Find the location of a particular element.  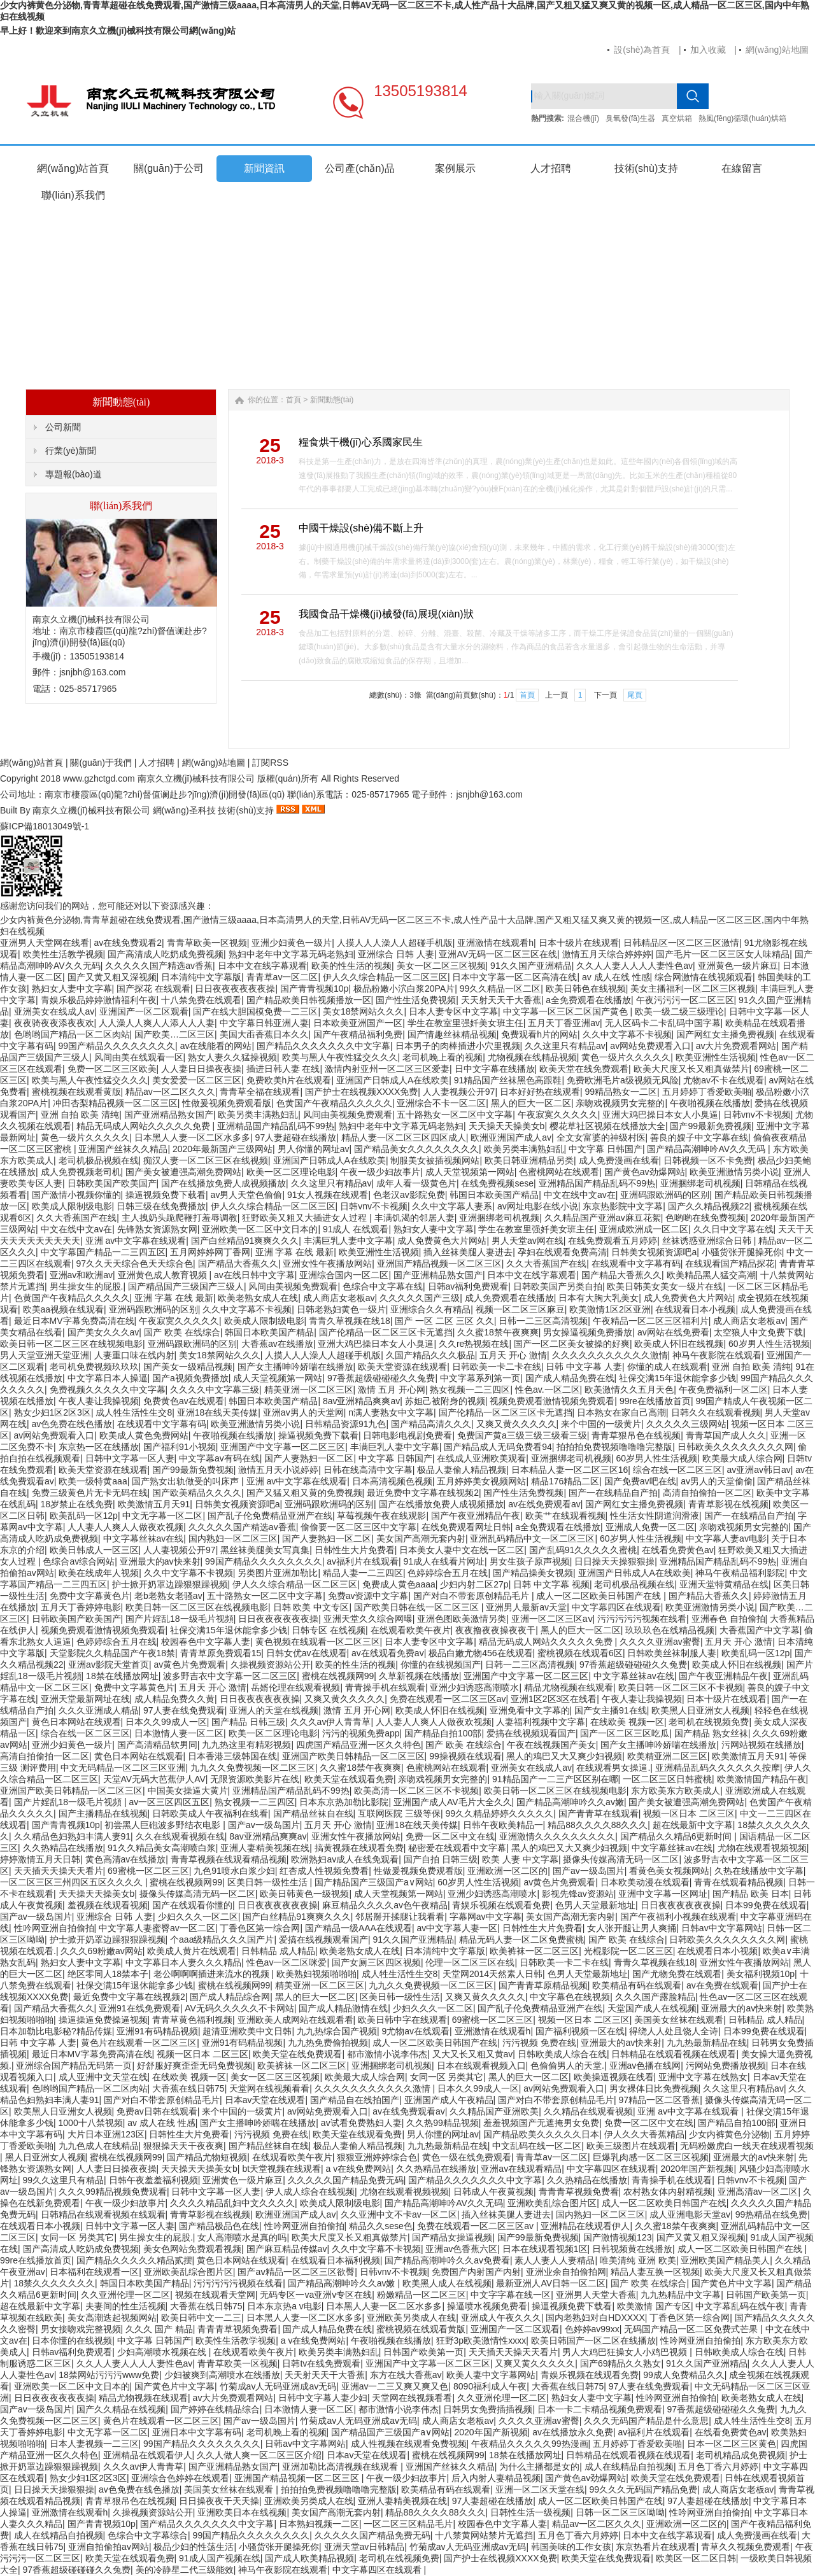

操逼视频免费下载看 is located at coordinates (165, 1195).